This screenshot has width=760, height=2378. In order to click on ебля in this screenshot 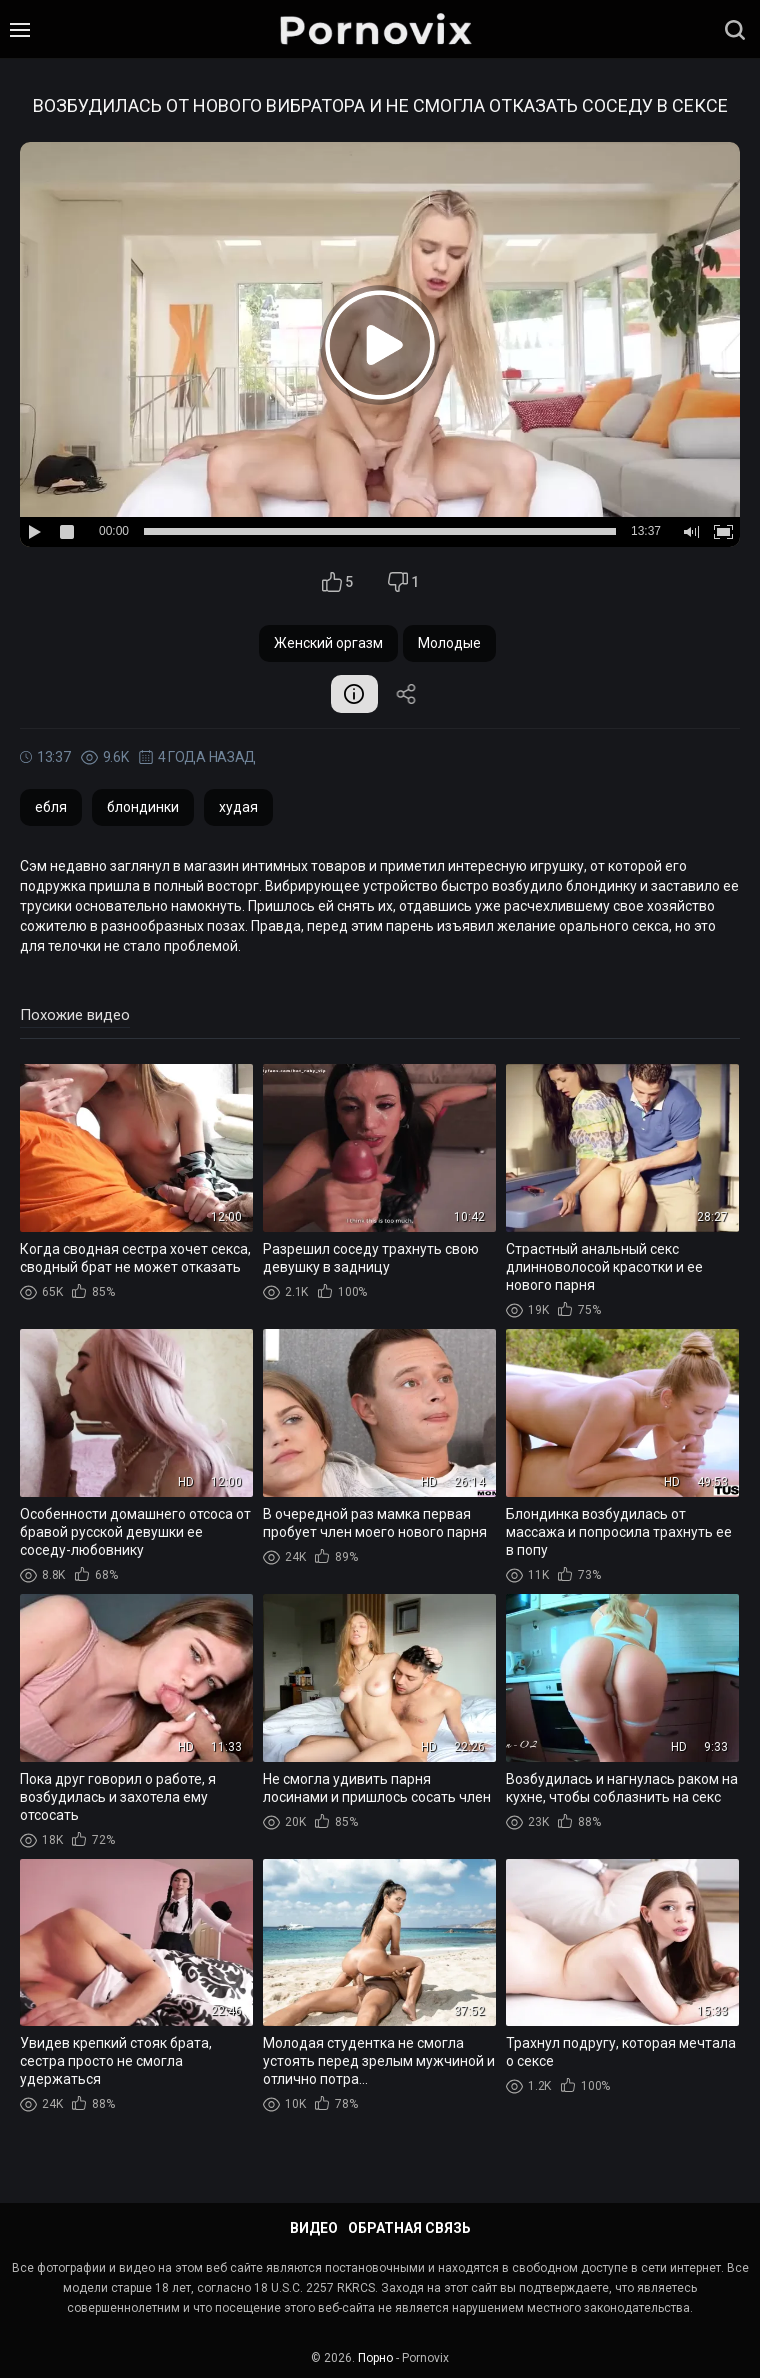, I will do `click(51, 809)`.